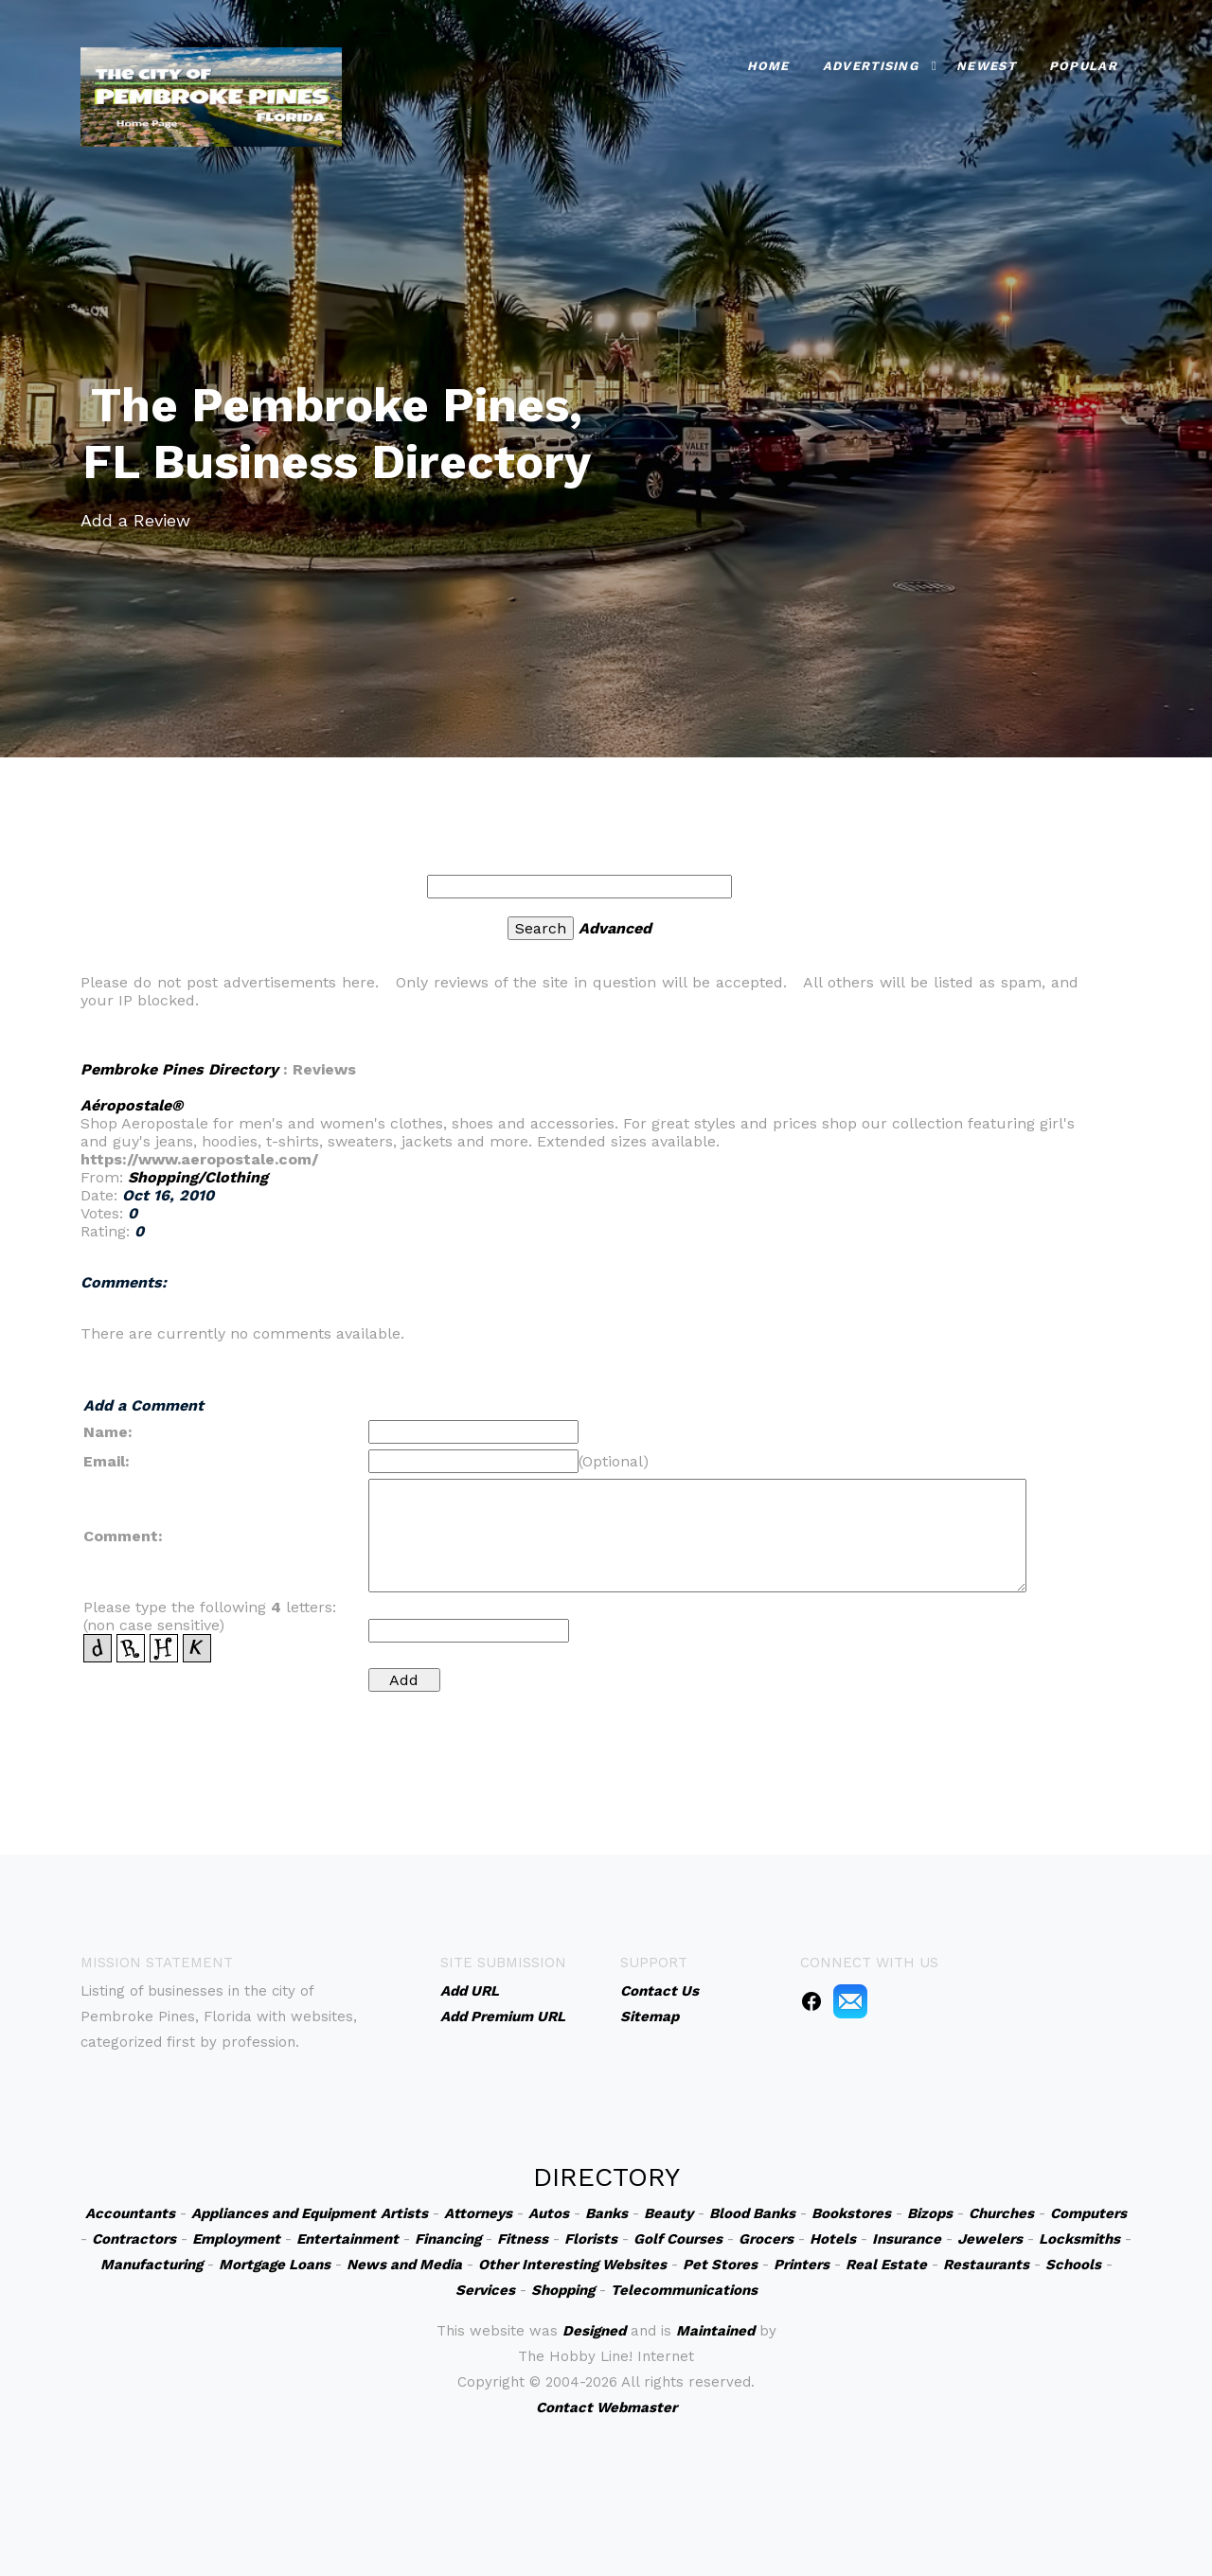 The image size is (1212, 2576). Describe the element at coordinates (1088, 2213) in the screenshot. I see `Computers` at that location.